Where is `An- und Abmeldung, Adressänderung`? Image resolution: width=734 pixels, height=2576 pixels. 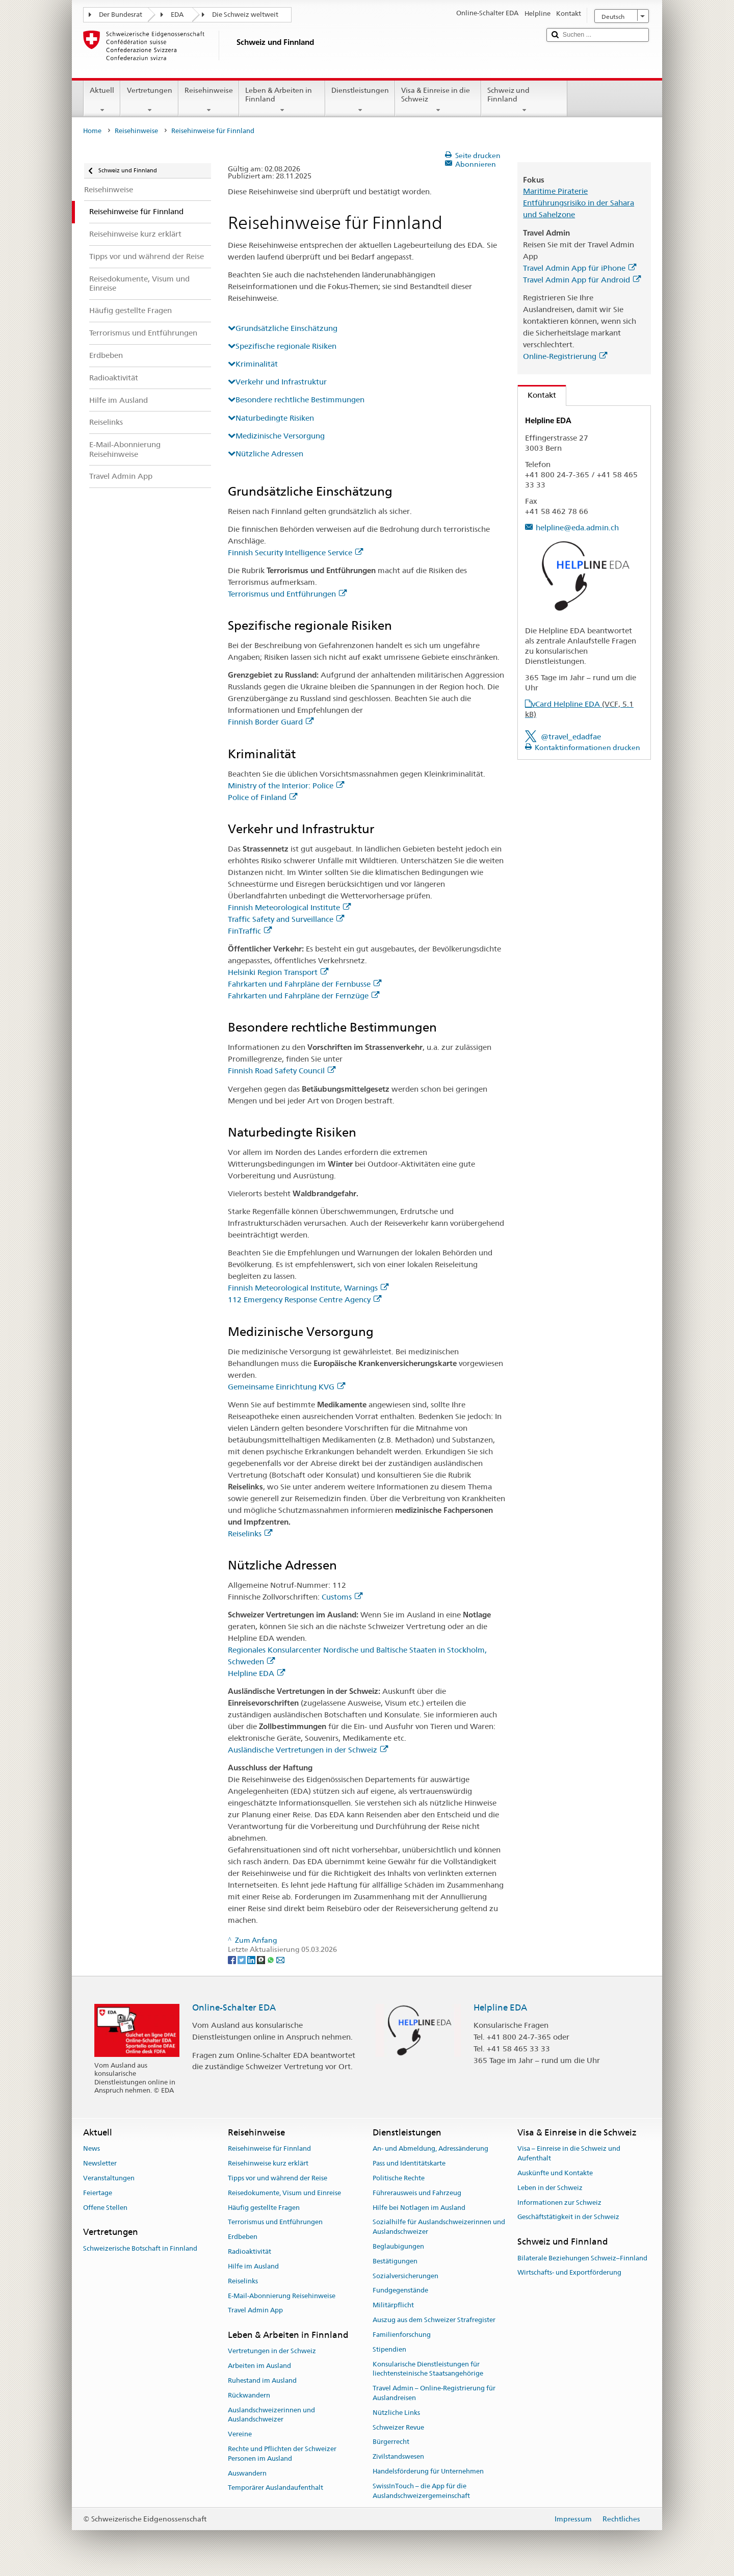 An- und Abmeldung, Adressänderung is located at coordinates (430, 2149).